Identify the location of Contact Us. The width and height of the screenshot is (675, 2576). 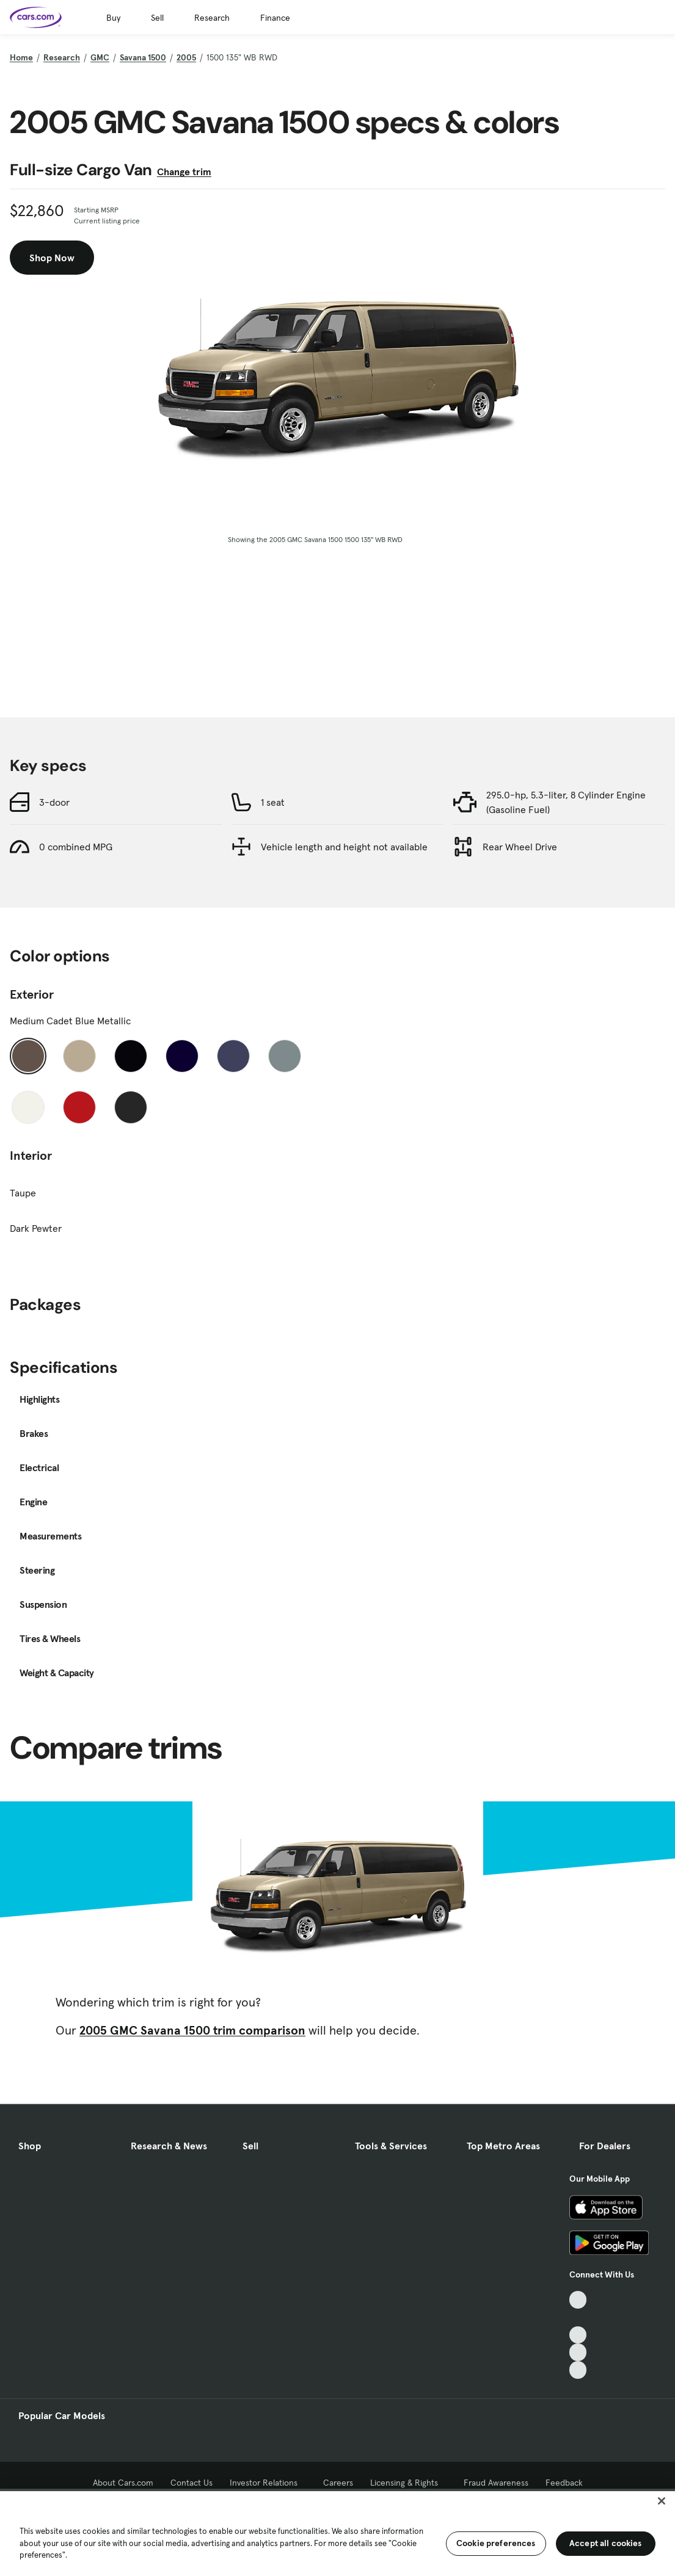
(191, 2482).